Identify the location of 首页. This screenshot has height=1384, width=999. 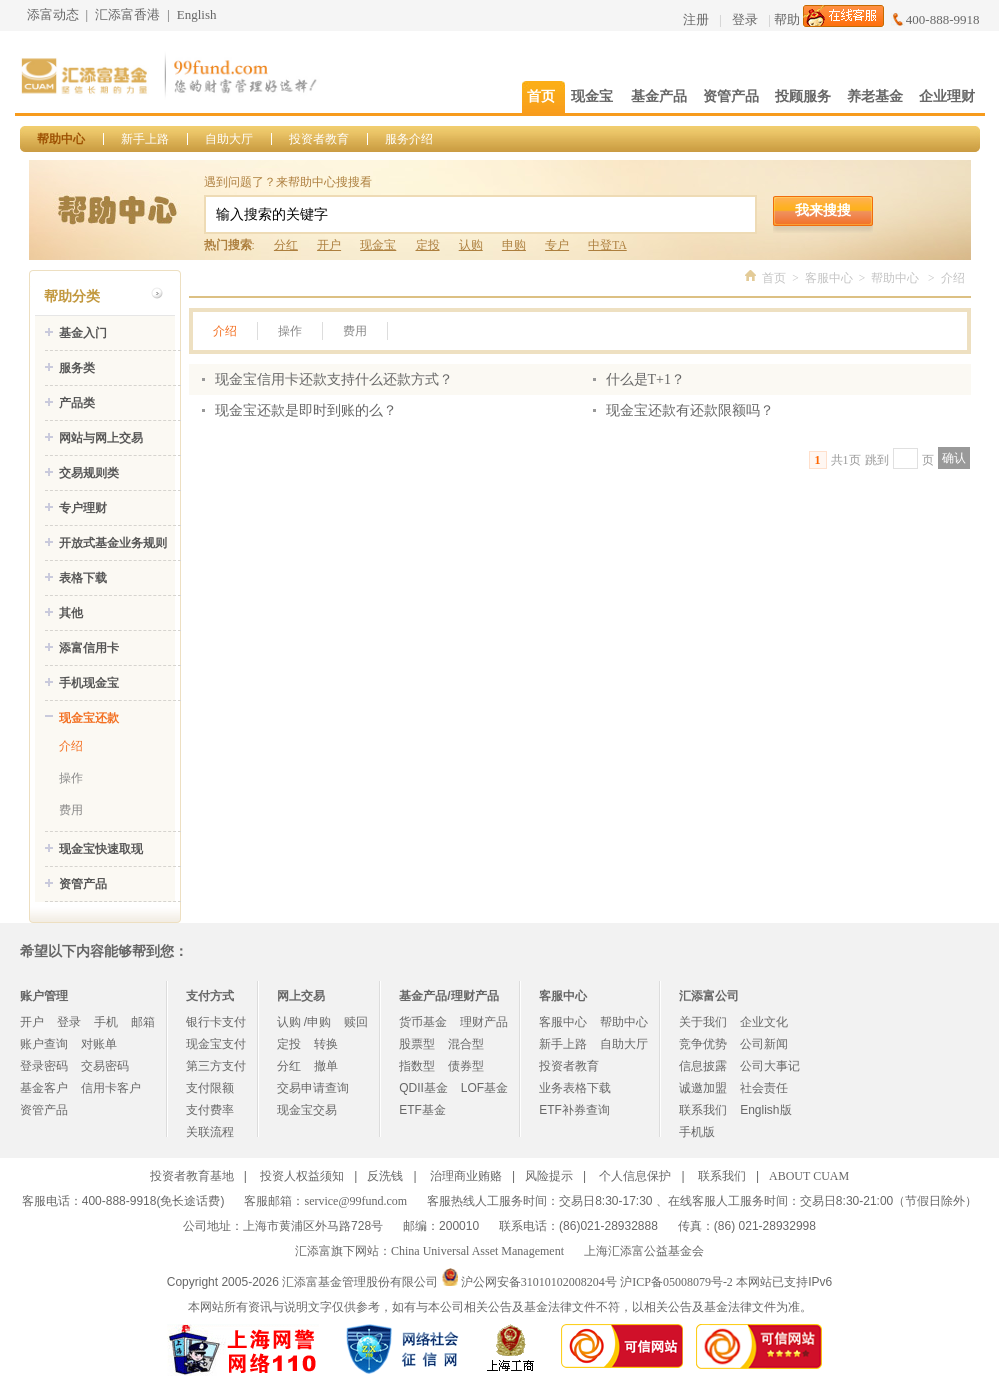
(774, 278).